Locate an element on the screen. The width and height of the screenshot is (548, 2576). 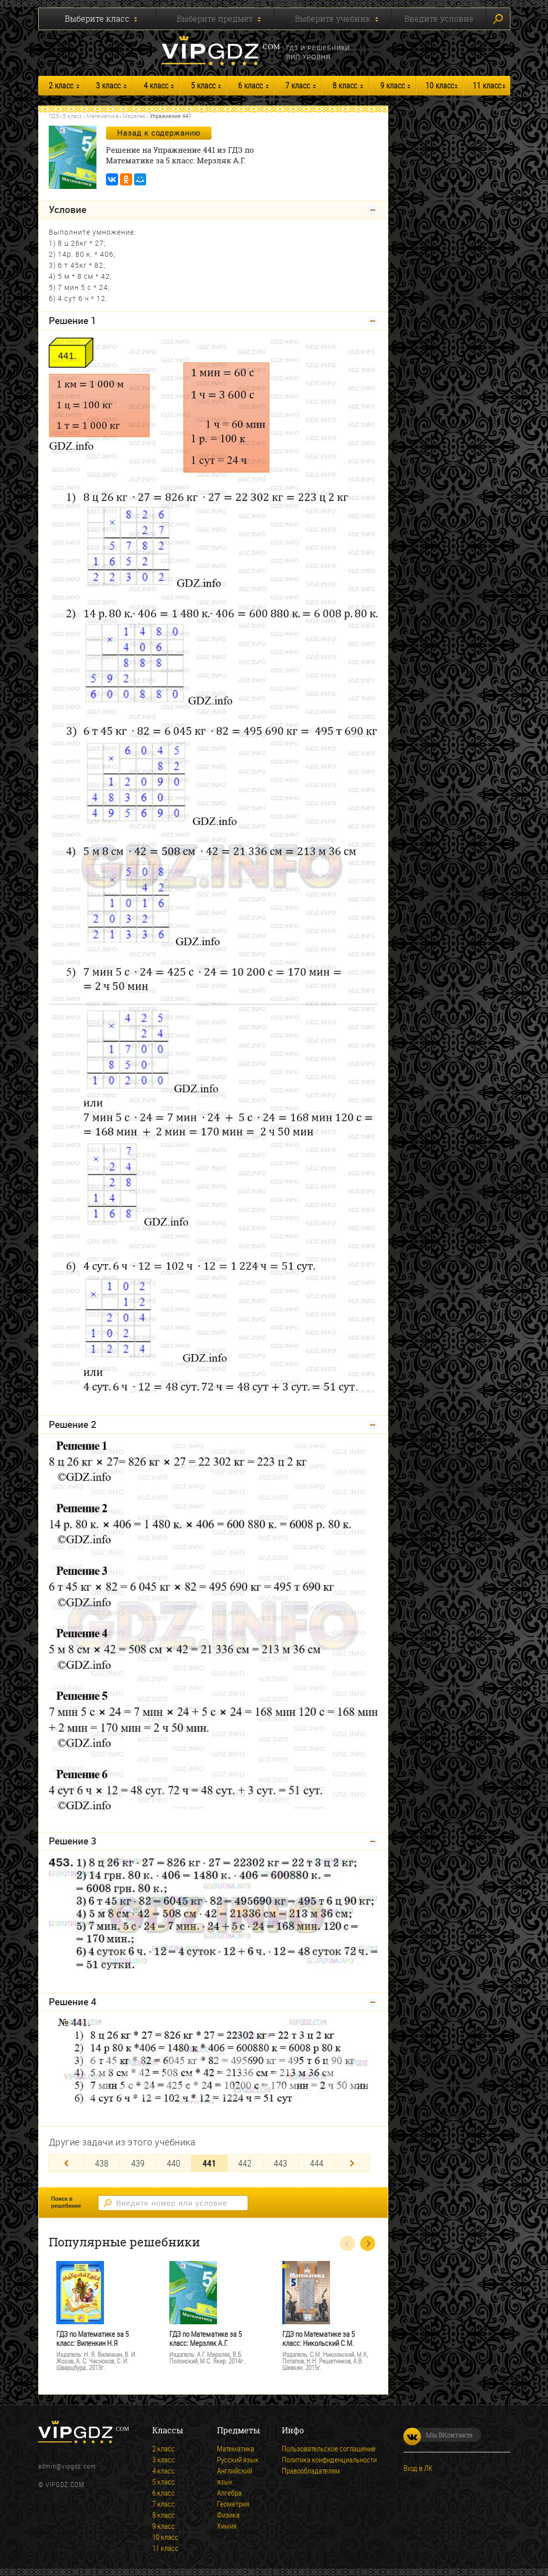
440 is located at coordinates (173, 2163).